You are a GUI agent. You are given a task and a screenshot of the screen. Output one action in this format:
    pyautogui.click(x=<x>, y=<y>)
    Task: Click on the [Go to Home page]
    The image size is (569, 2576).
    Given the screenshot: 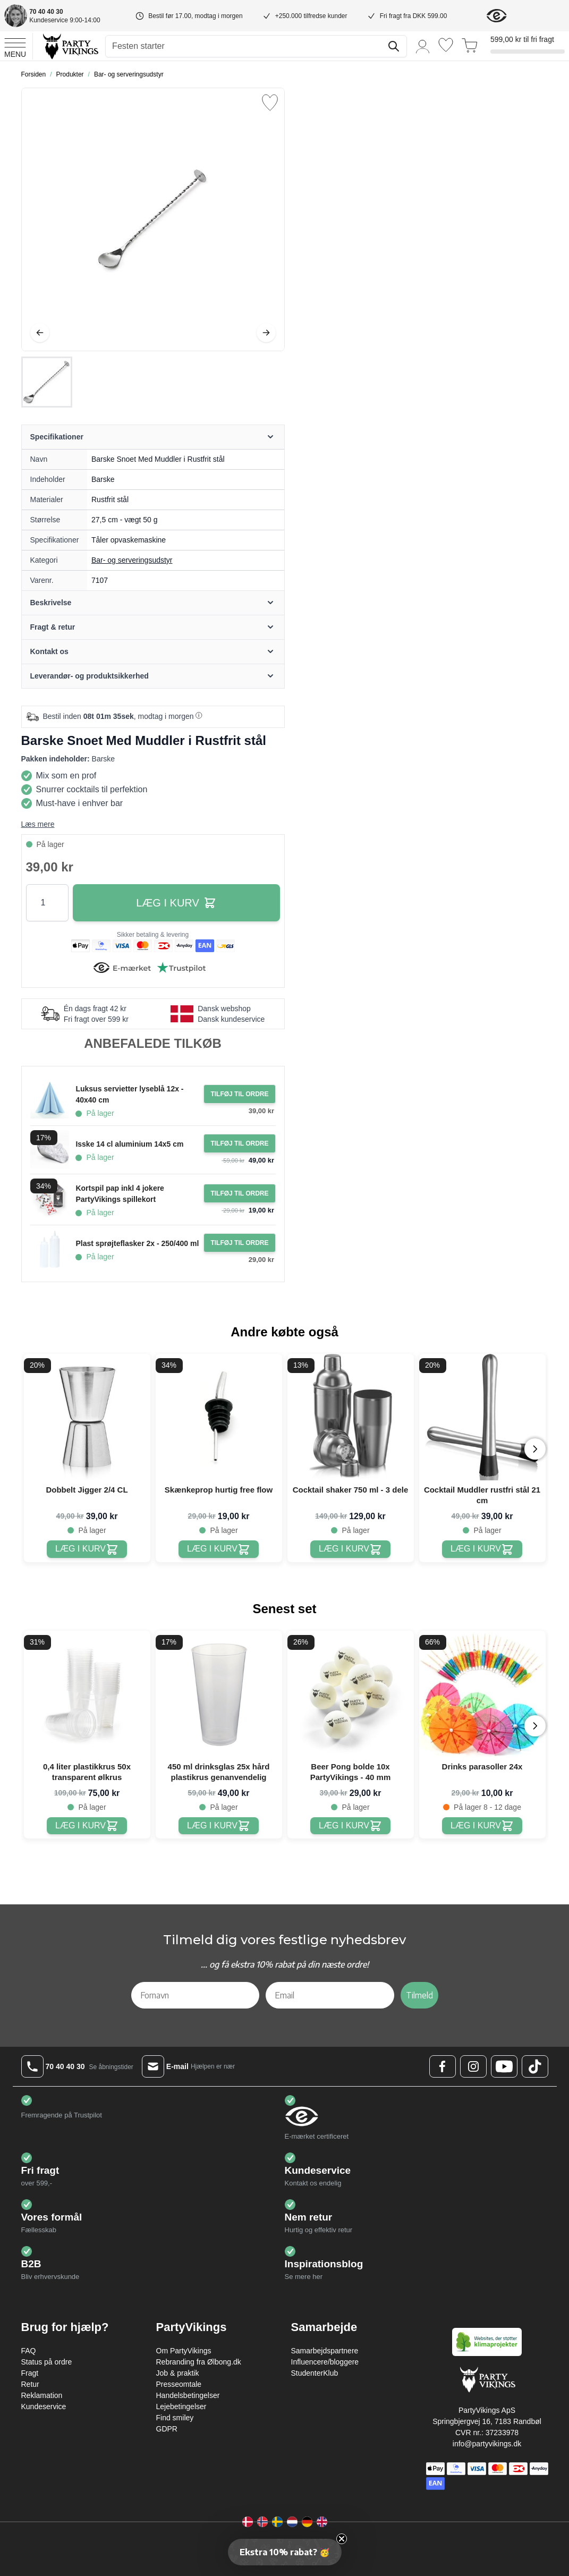 What is the action you would take?
    pyautogui.click(x=69, y=46)
    